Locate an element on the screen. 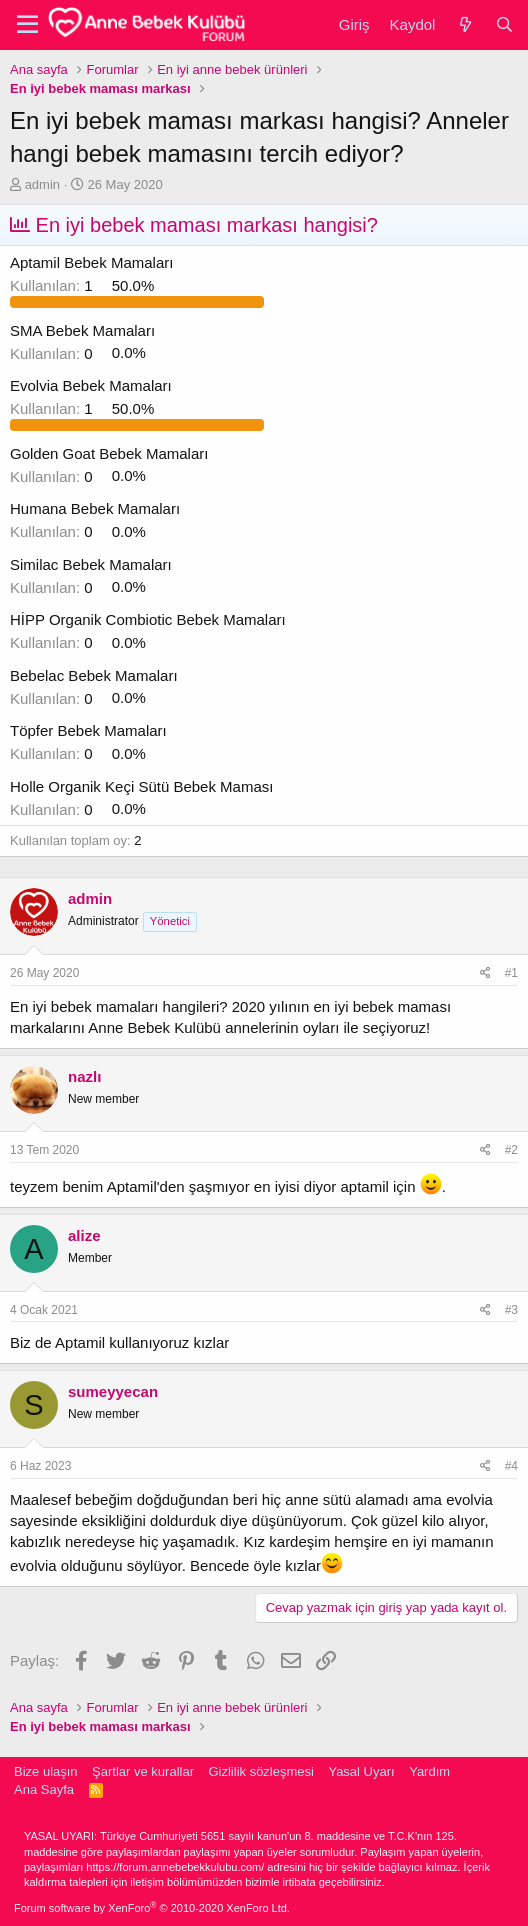  Yasal Uyarı is located at coordinates (361, 1771).